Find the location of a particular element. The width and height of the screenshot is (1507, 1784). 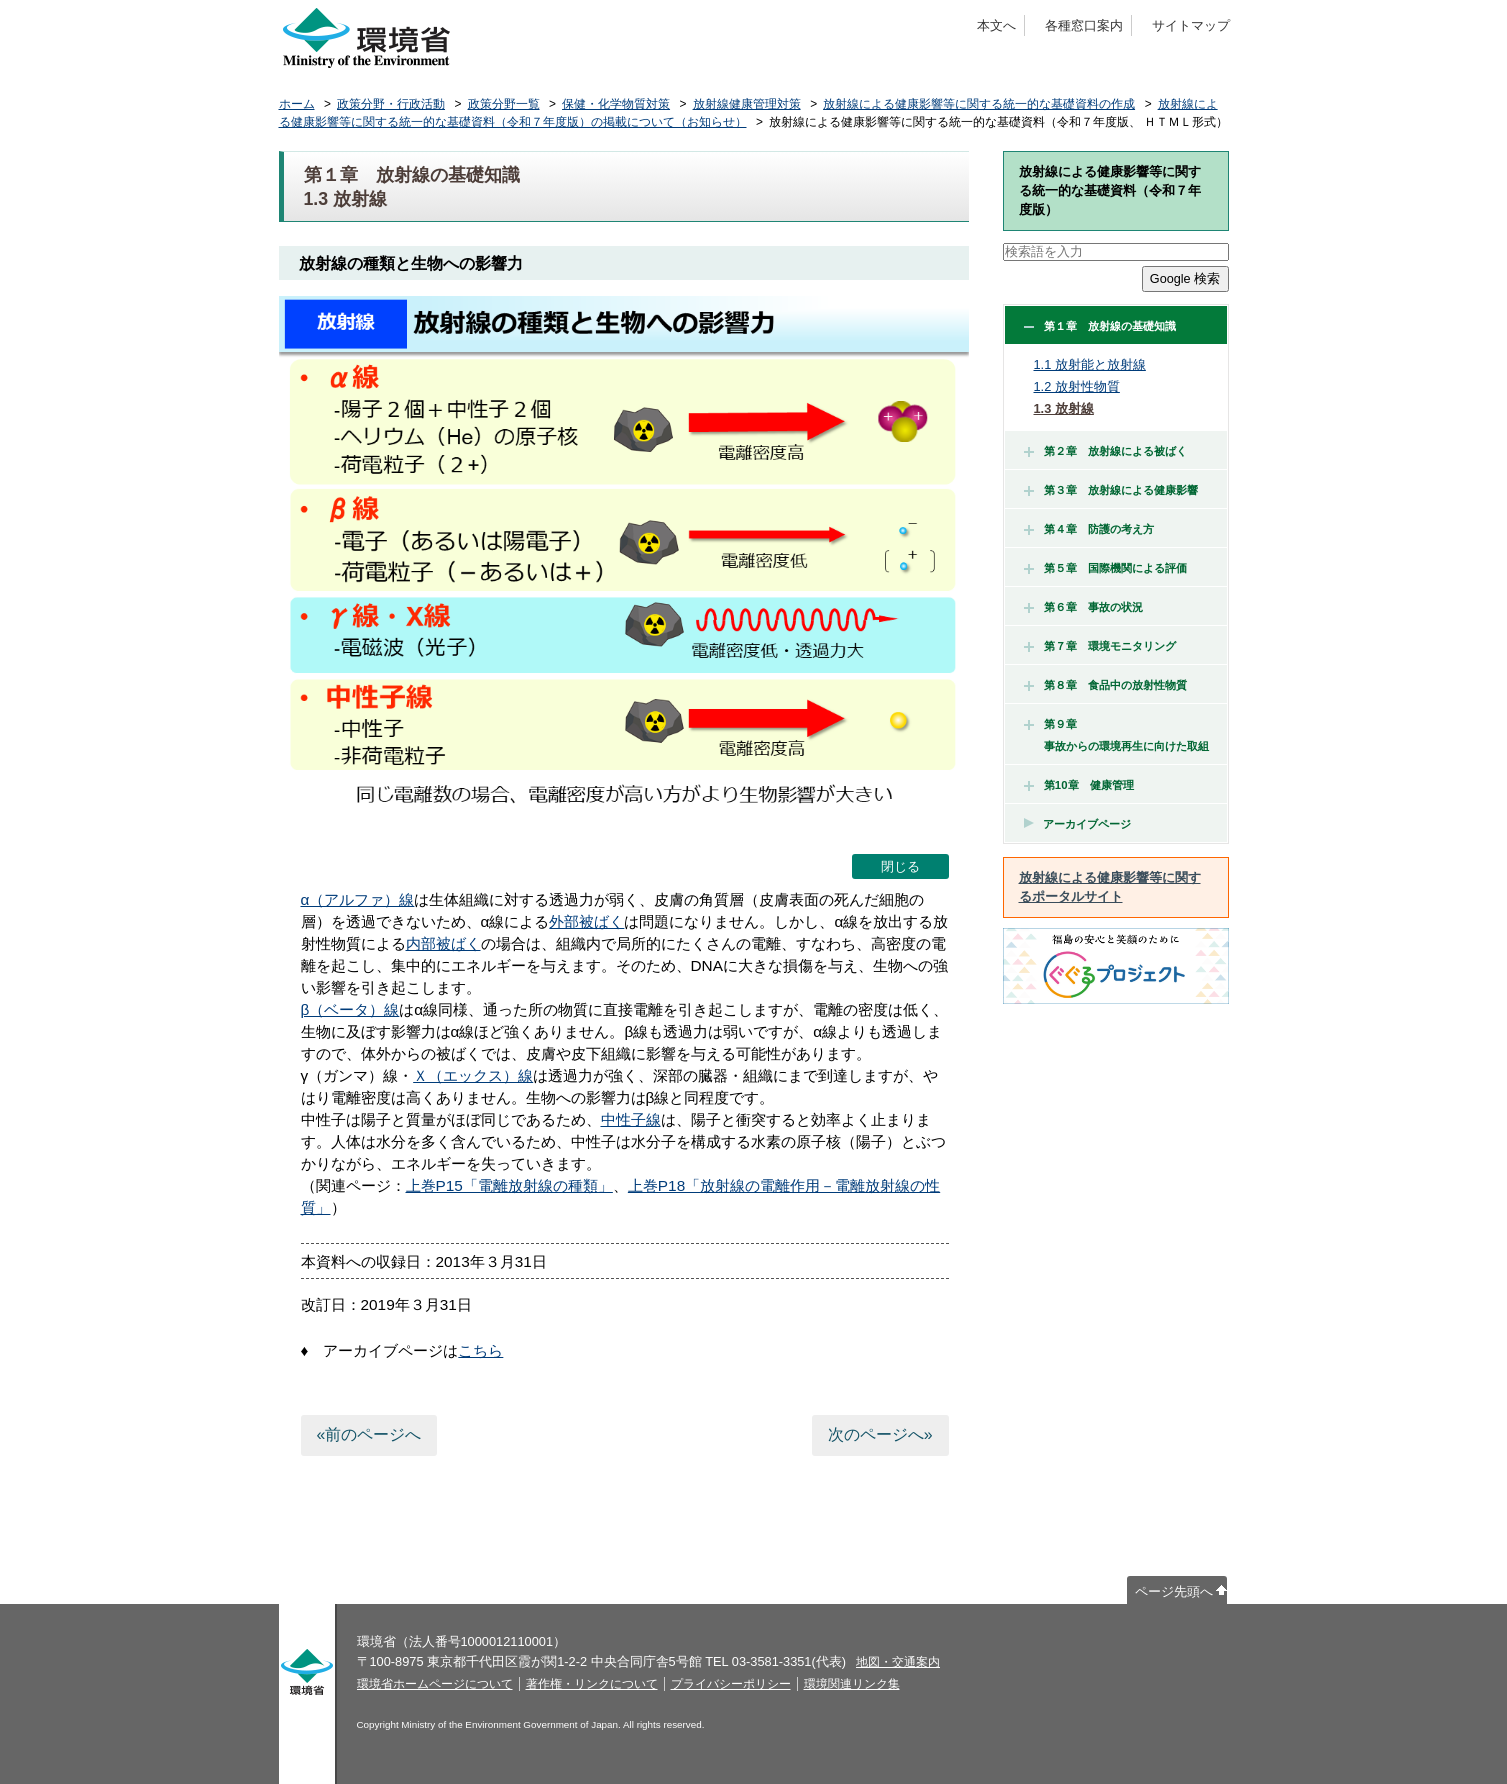

1.2 放射性物質 is located at coordinates (1077, 386).